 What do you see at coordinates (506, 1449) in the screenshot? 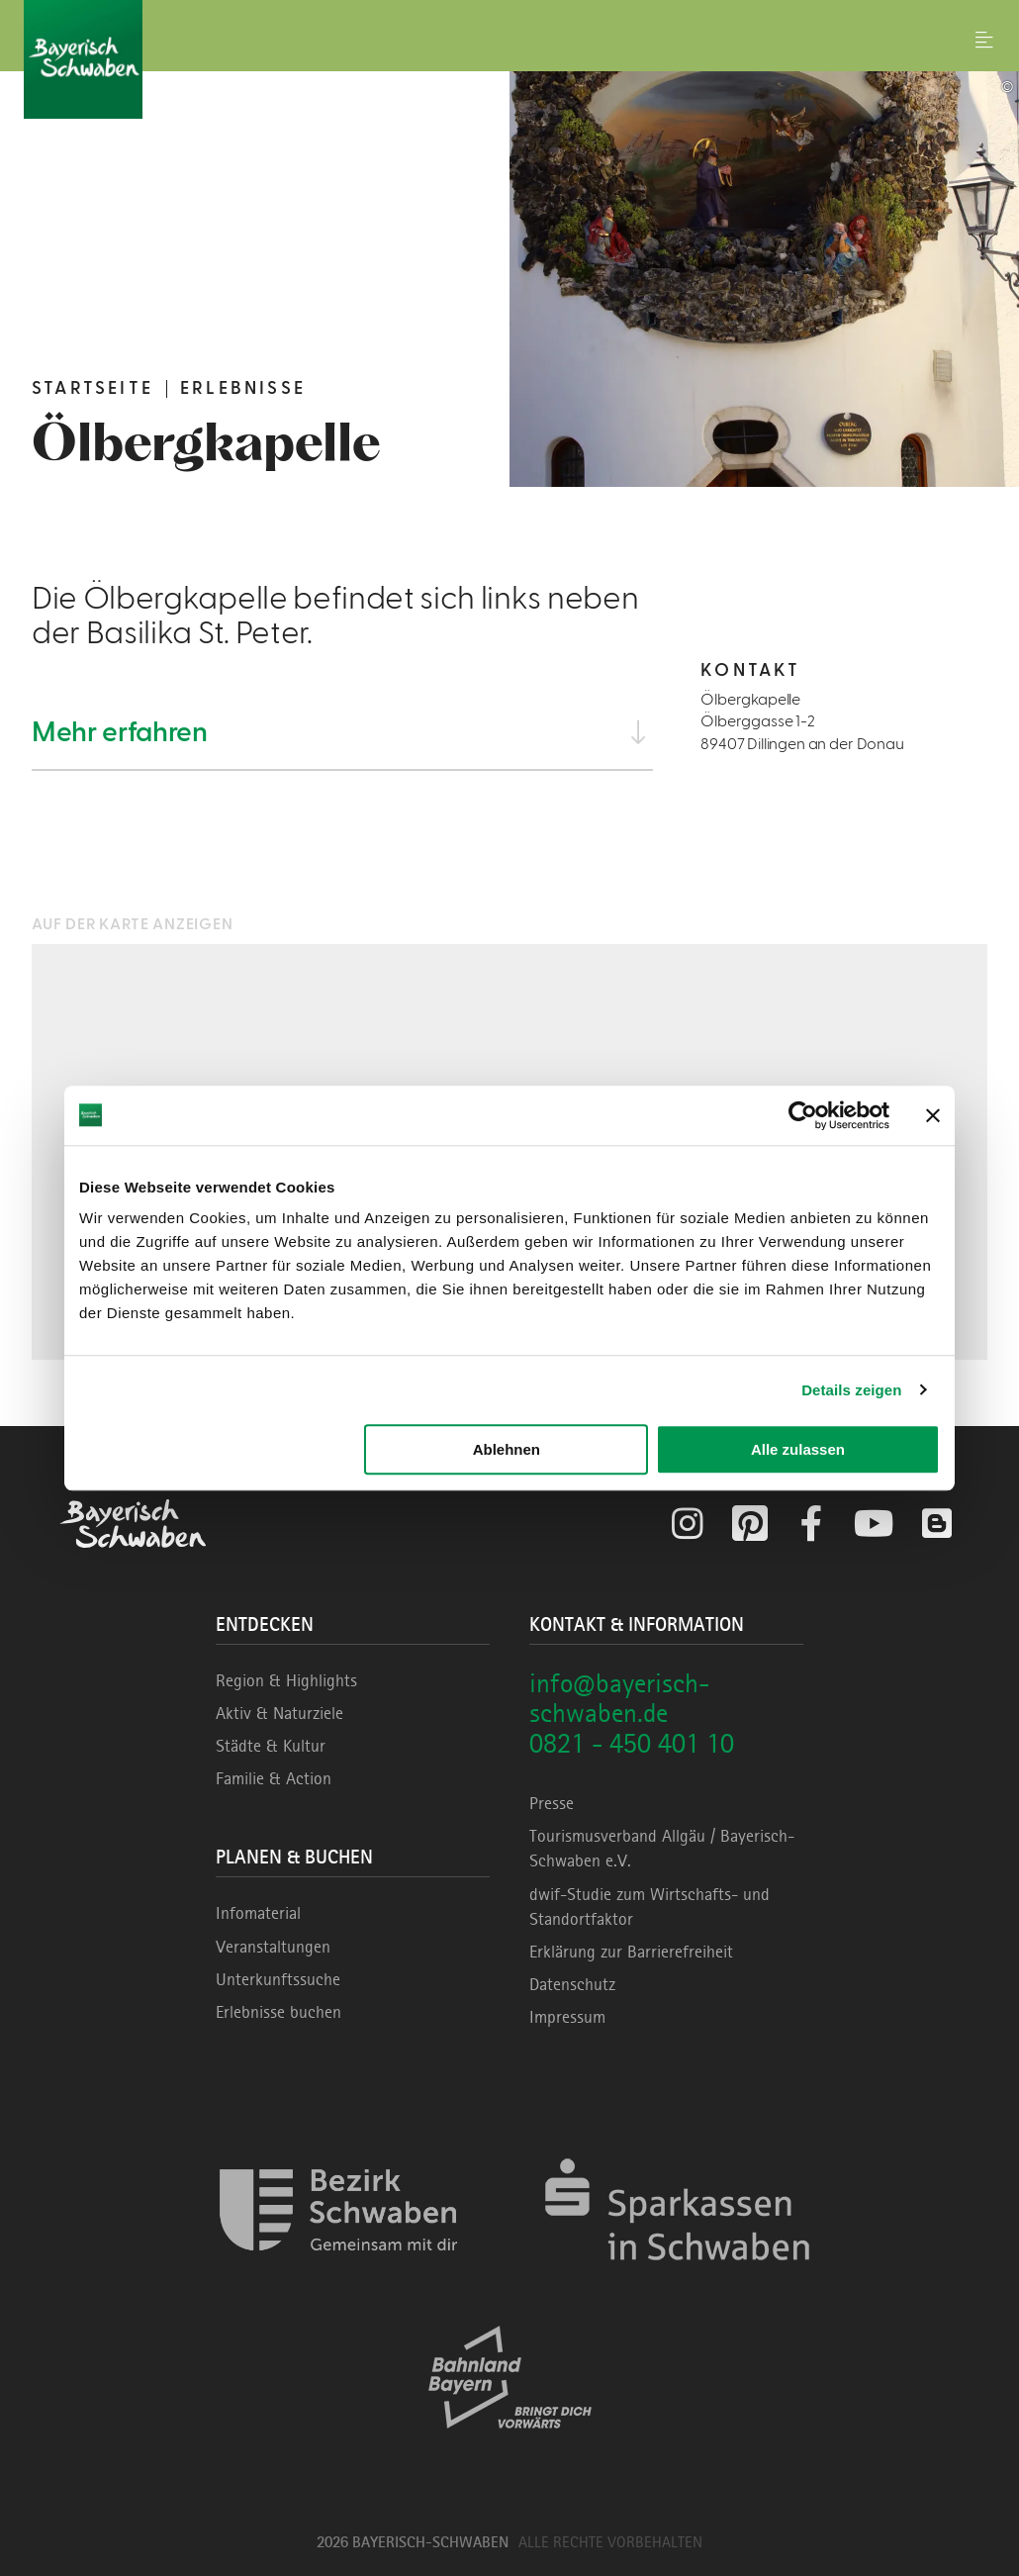
I see `Ablehnen` at bounding box center [506, 1449].